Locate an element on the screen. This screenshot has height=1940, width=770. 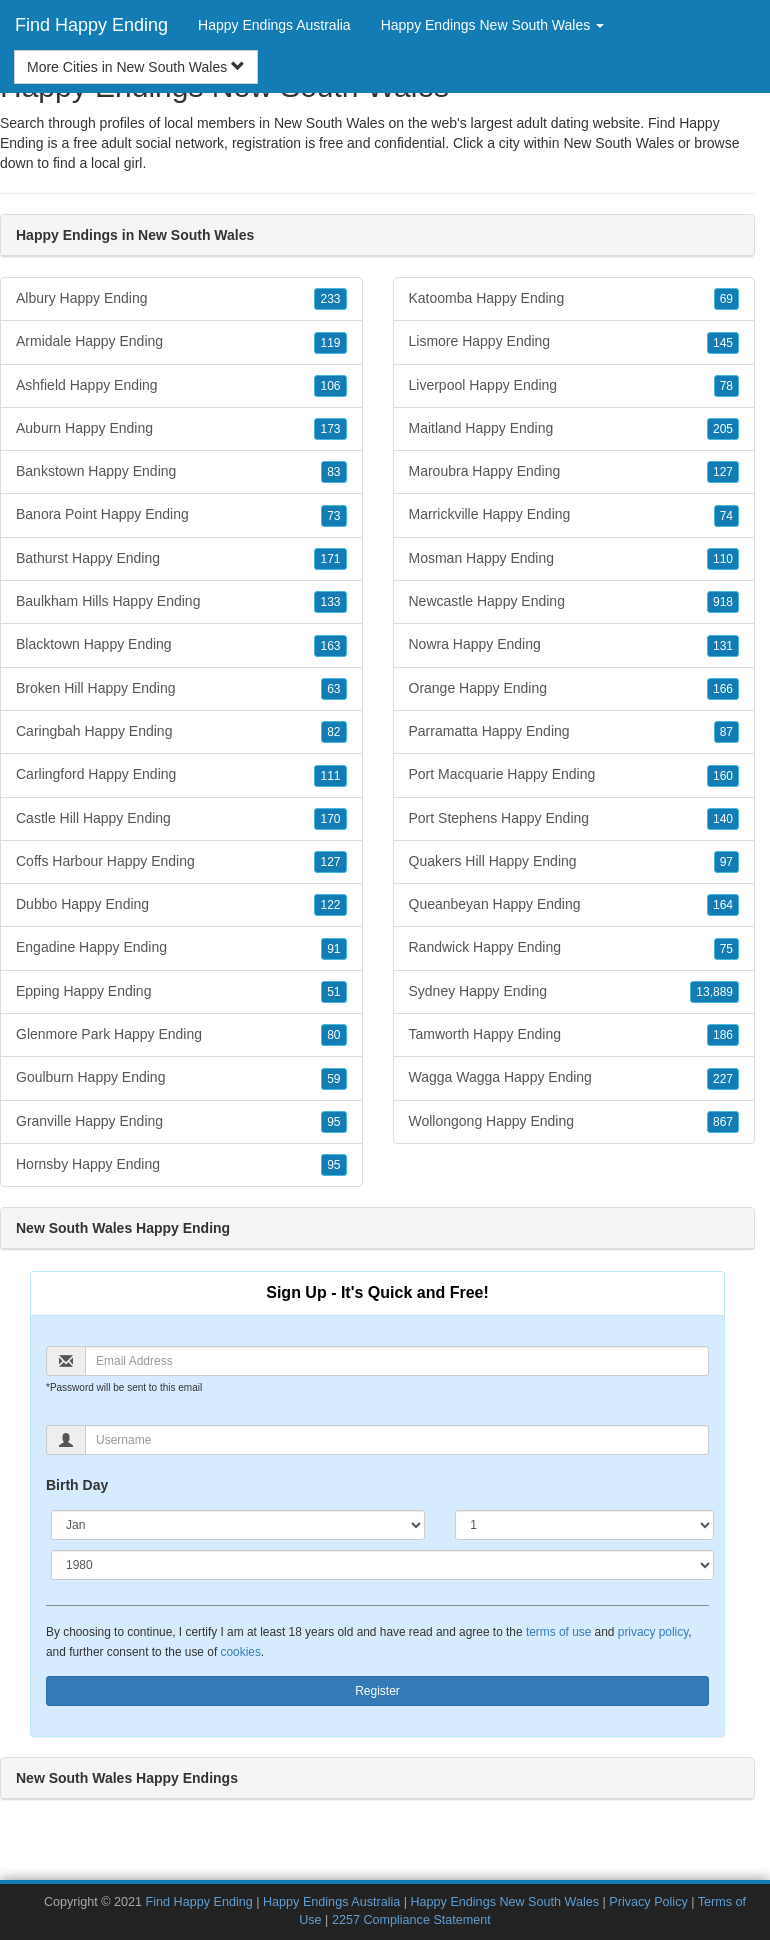
Quakers Hill Happy Ending is located at coordinates (574, 862).